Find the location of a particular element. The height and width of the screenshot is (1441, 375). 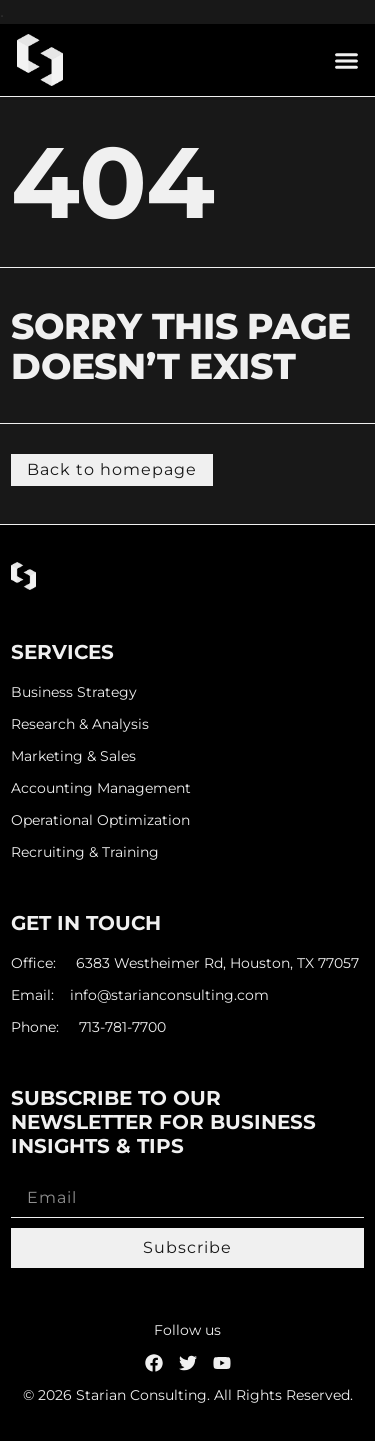

Marketing & Sales is located at coordinates (73, 756).